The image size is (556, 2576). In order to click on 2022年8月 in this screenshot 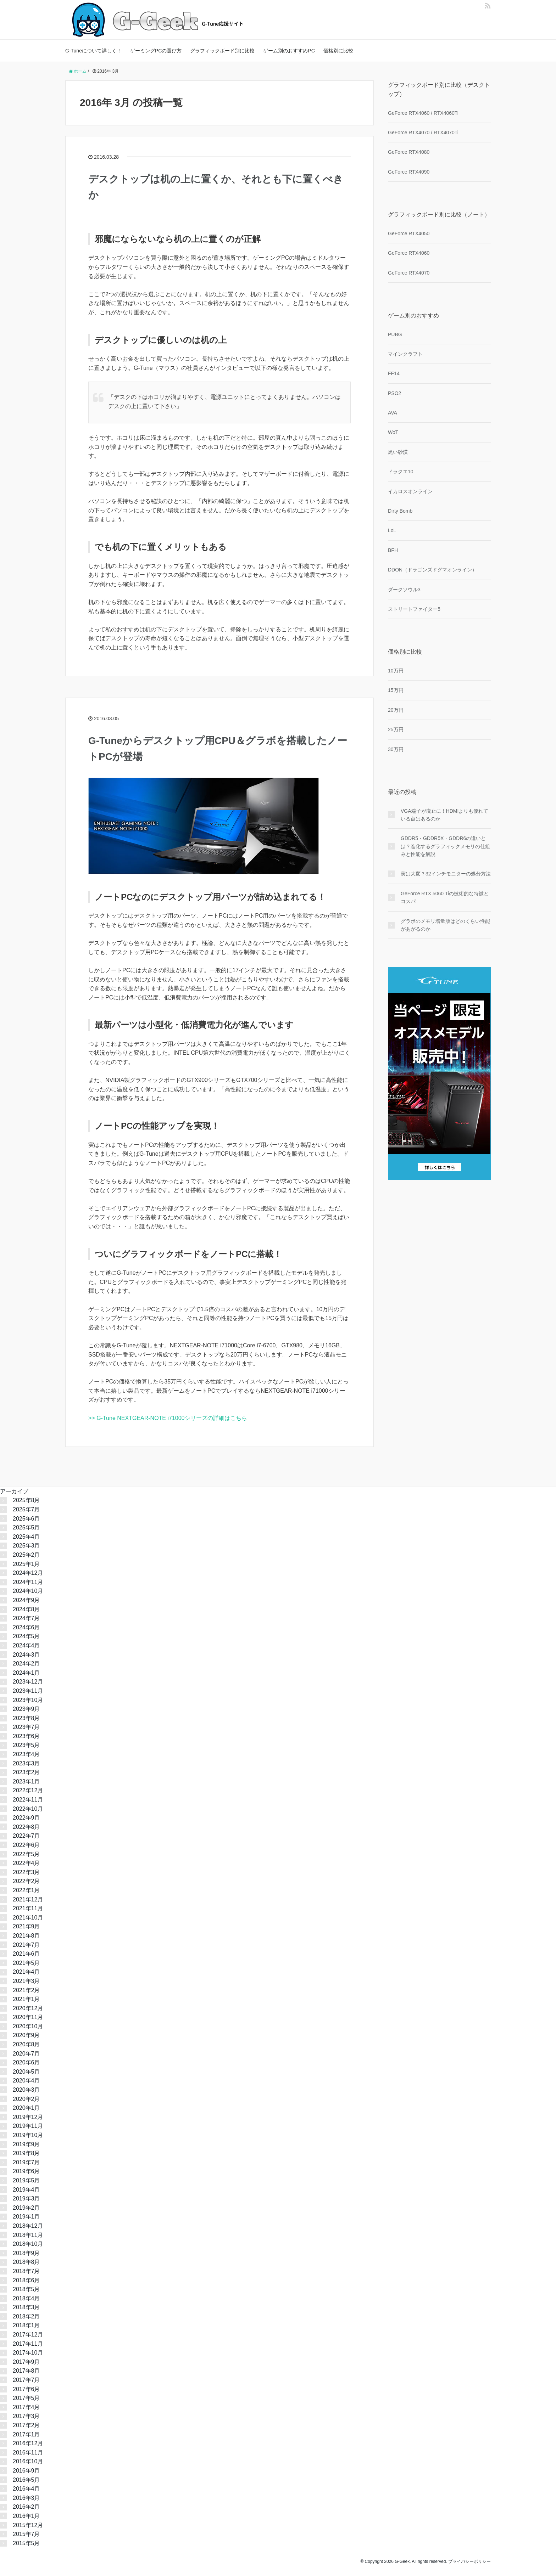, I will do `click(26, 1827)`.